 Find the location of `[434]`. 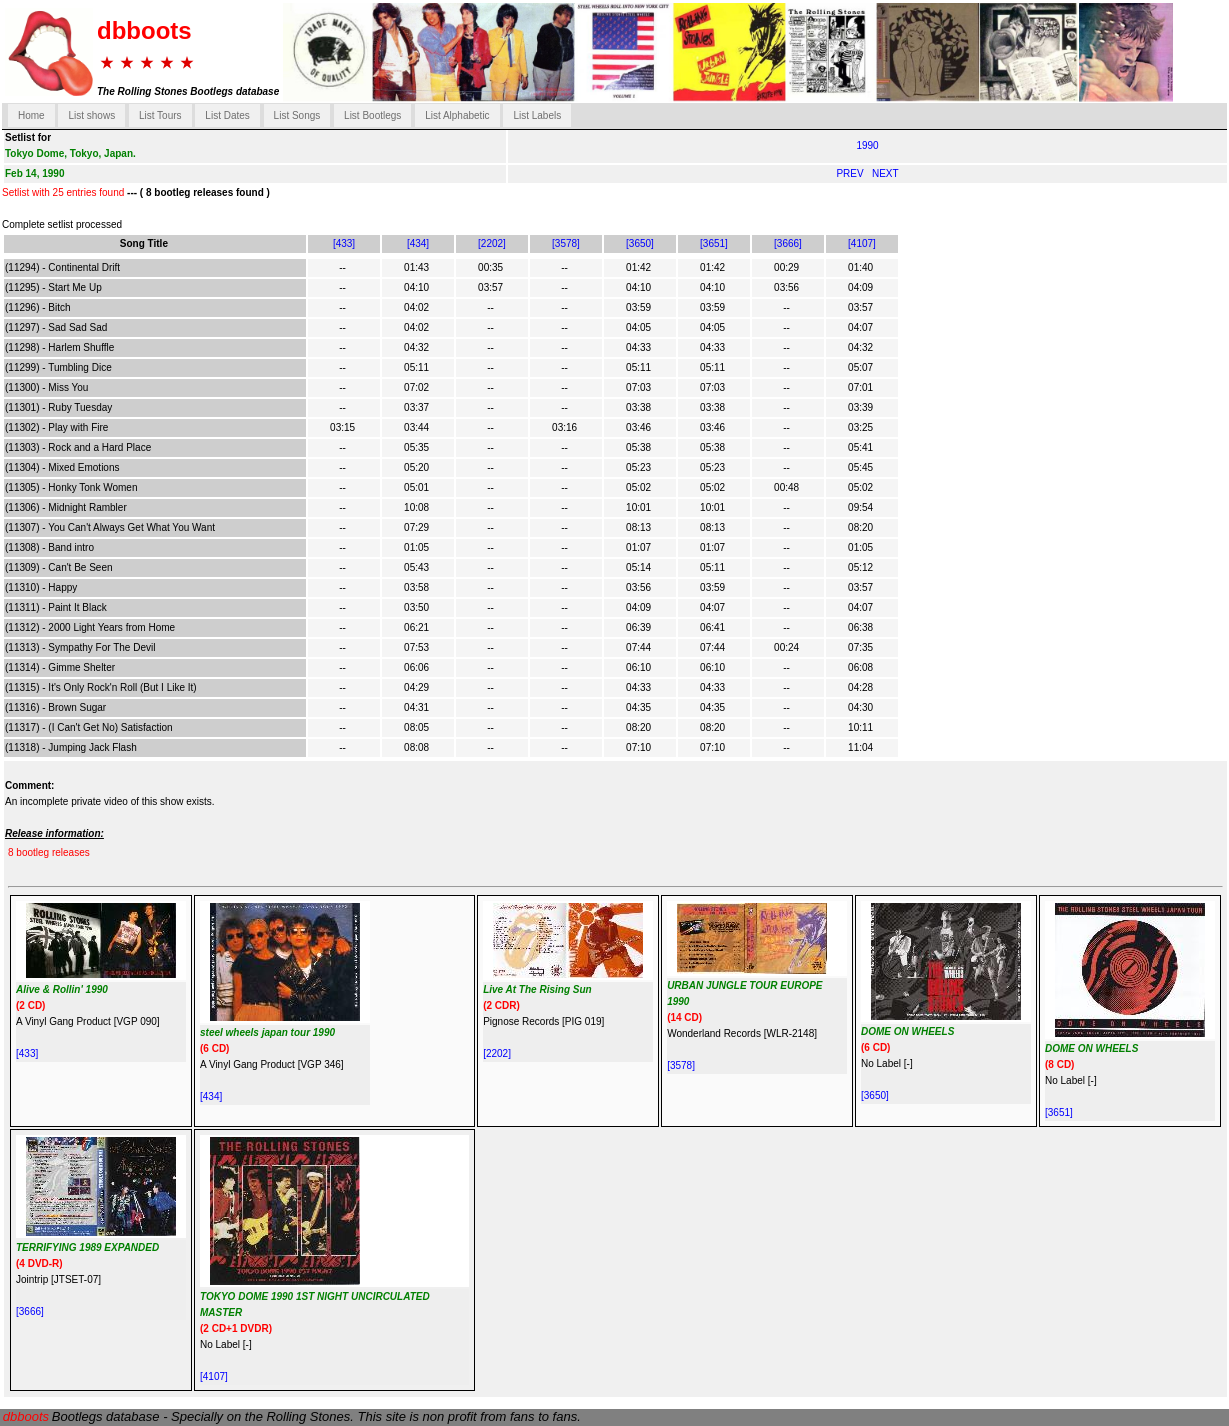

[434] is located at coordinates (418, 243).